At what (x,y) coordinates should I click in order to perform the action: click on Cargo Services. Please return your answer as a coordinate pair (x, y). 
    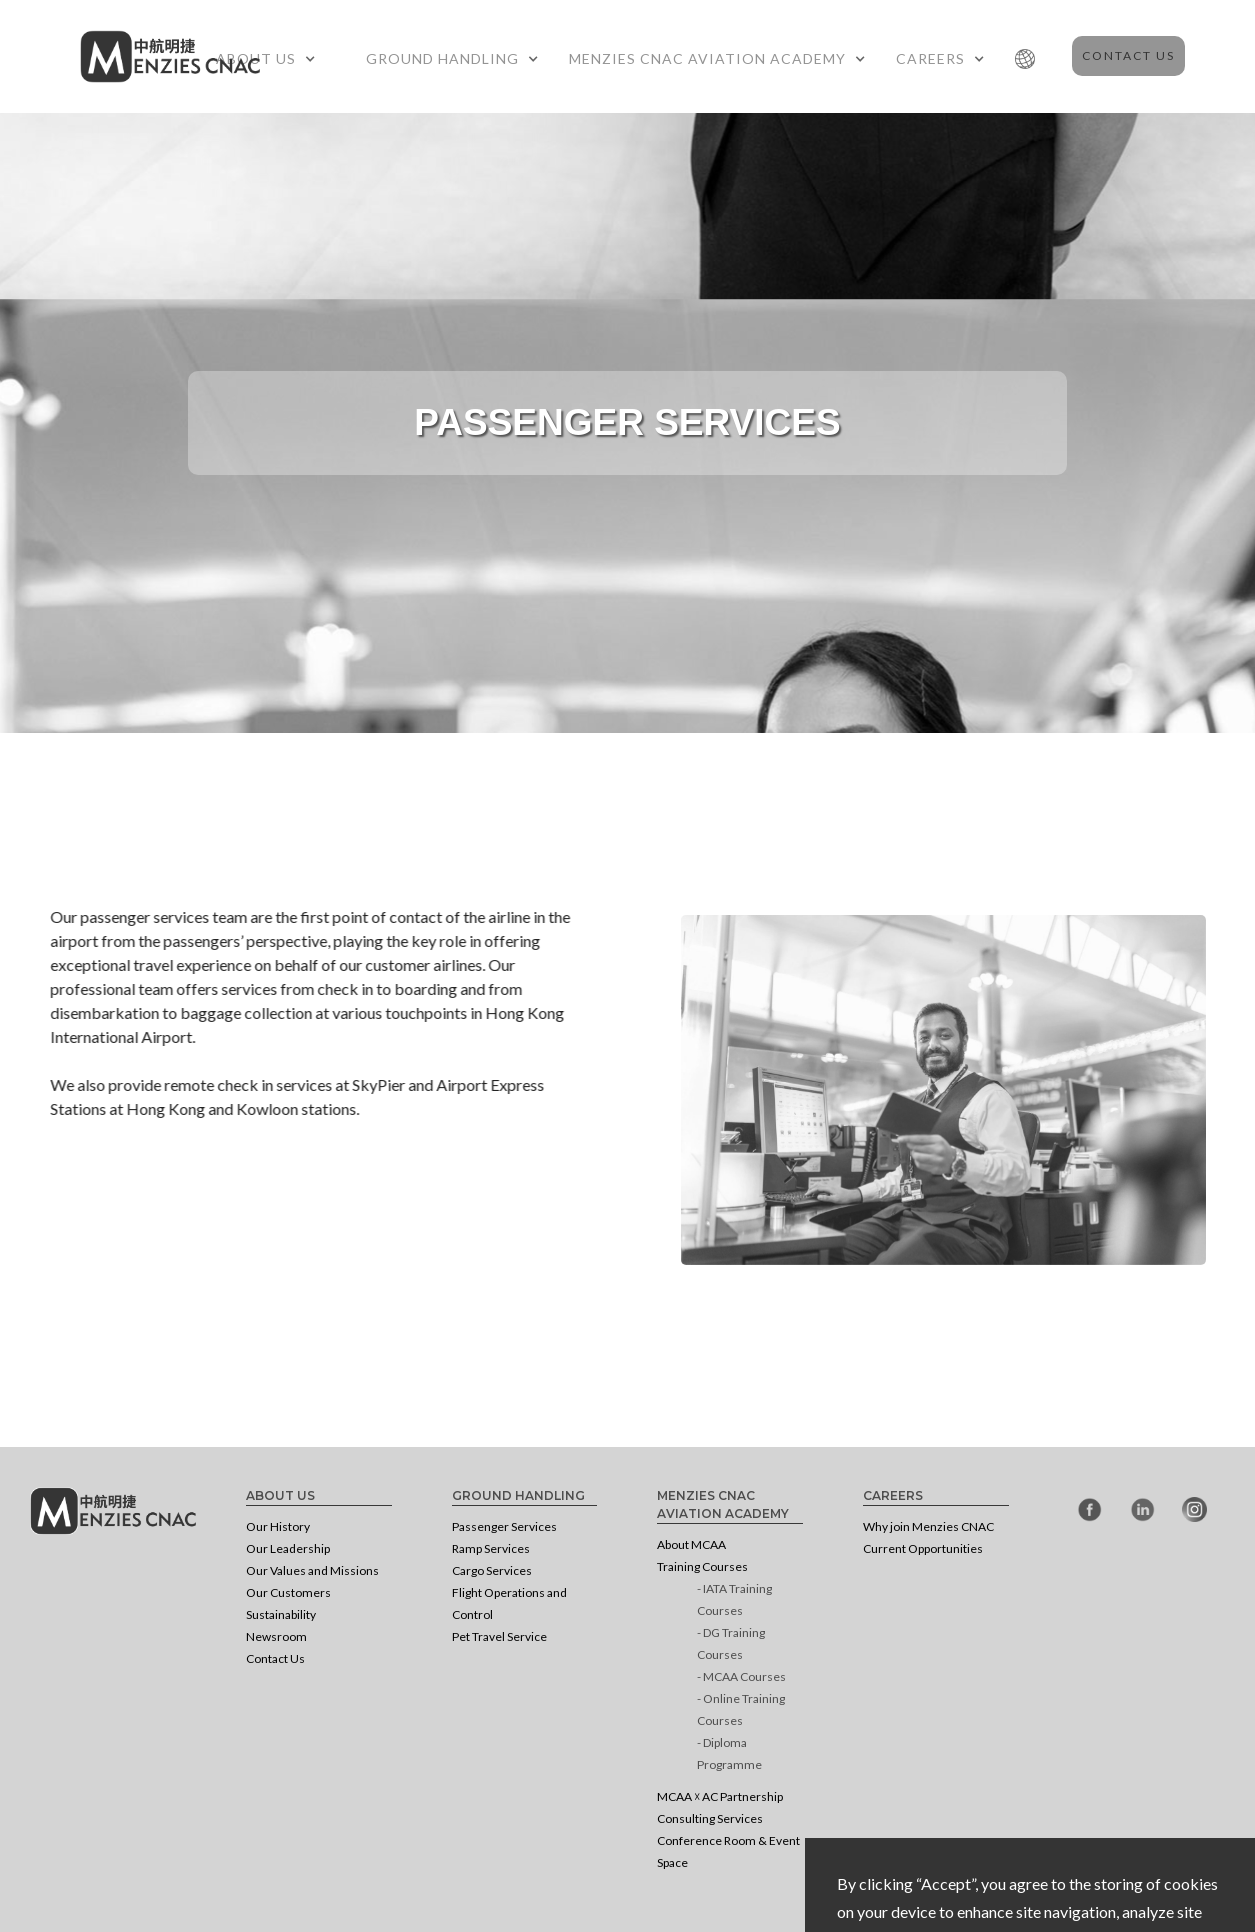
    Looking at the image, I should click on (492, 1570).